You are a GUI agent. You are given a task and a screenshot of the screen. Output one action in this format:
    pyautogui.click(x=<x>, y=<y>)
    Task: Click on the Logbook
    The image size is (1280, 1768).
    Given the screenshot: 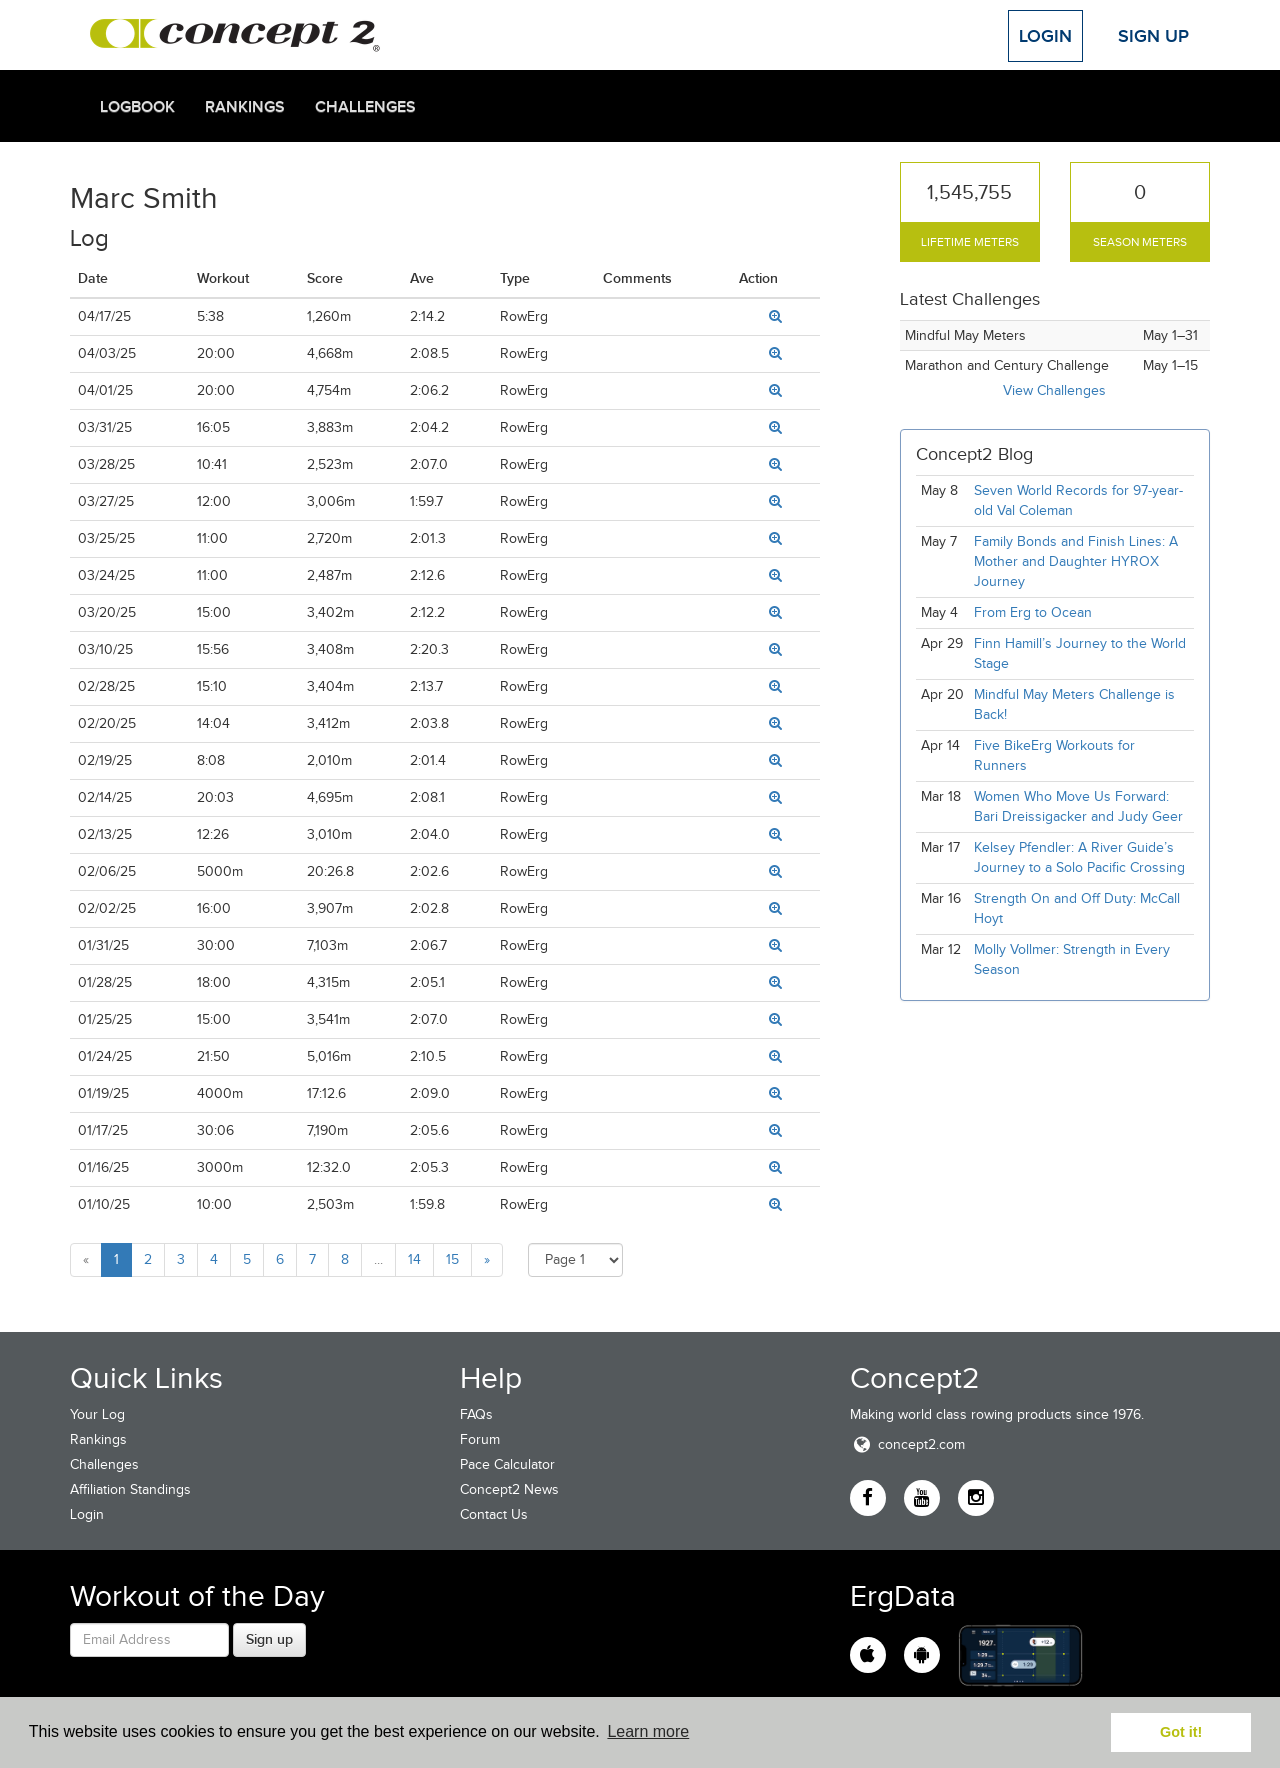 What is the action you would take?
    pyautogui.click(x=137, y=107)
    